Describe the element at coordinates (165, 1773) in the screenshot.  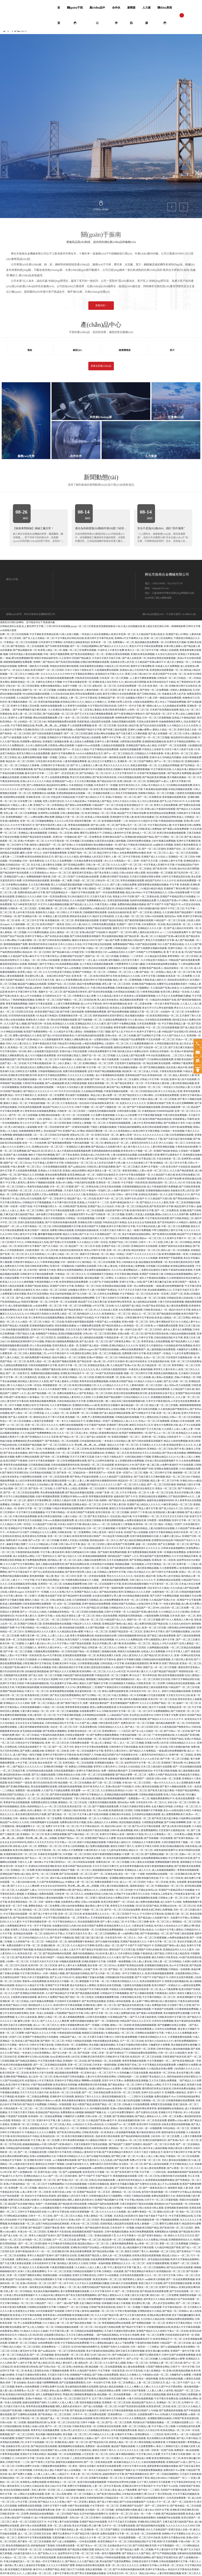
I see `中文字幕日韩欧美视频` at that location.